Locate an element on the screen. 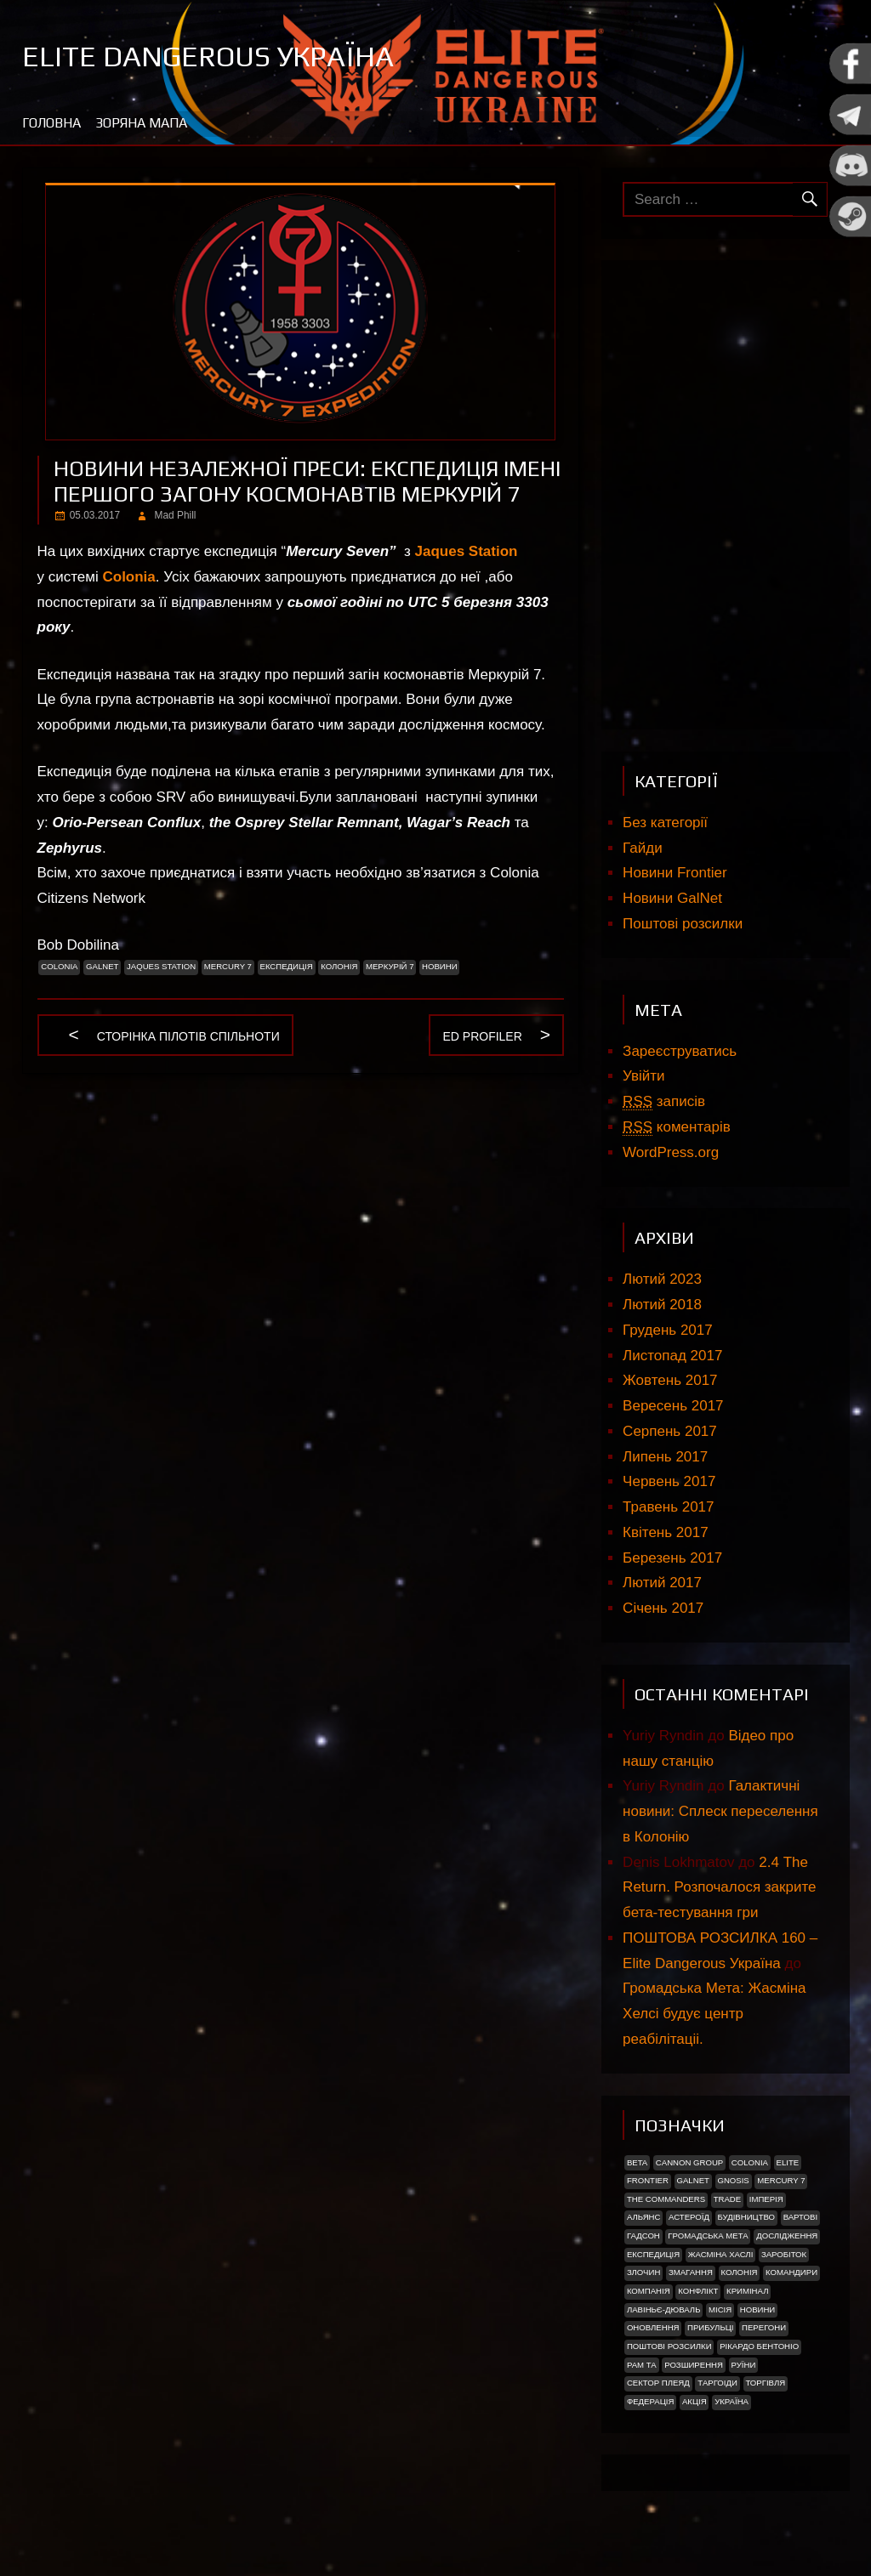 The image size is (871, 2576). Перегони [Перегони (1 елемент)] is located at coordinates (764, 2327).